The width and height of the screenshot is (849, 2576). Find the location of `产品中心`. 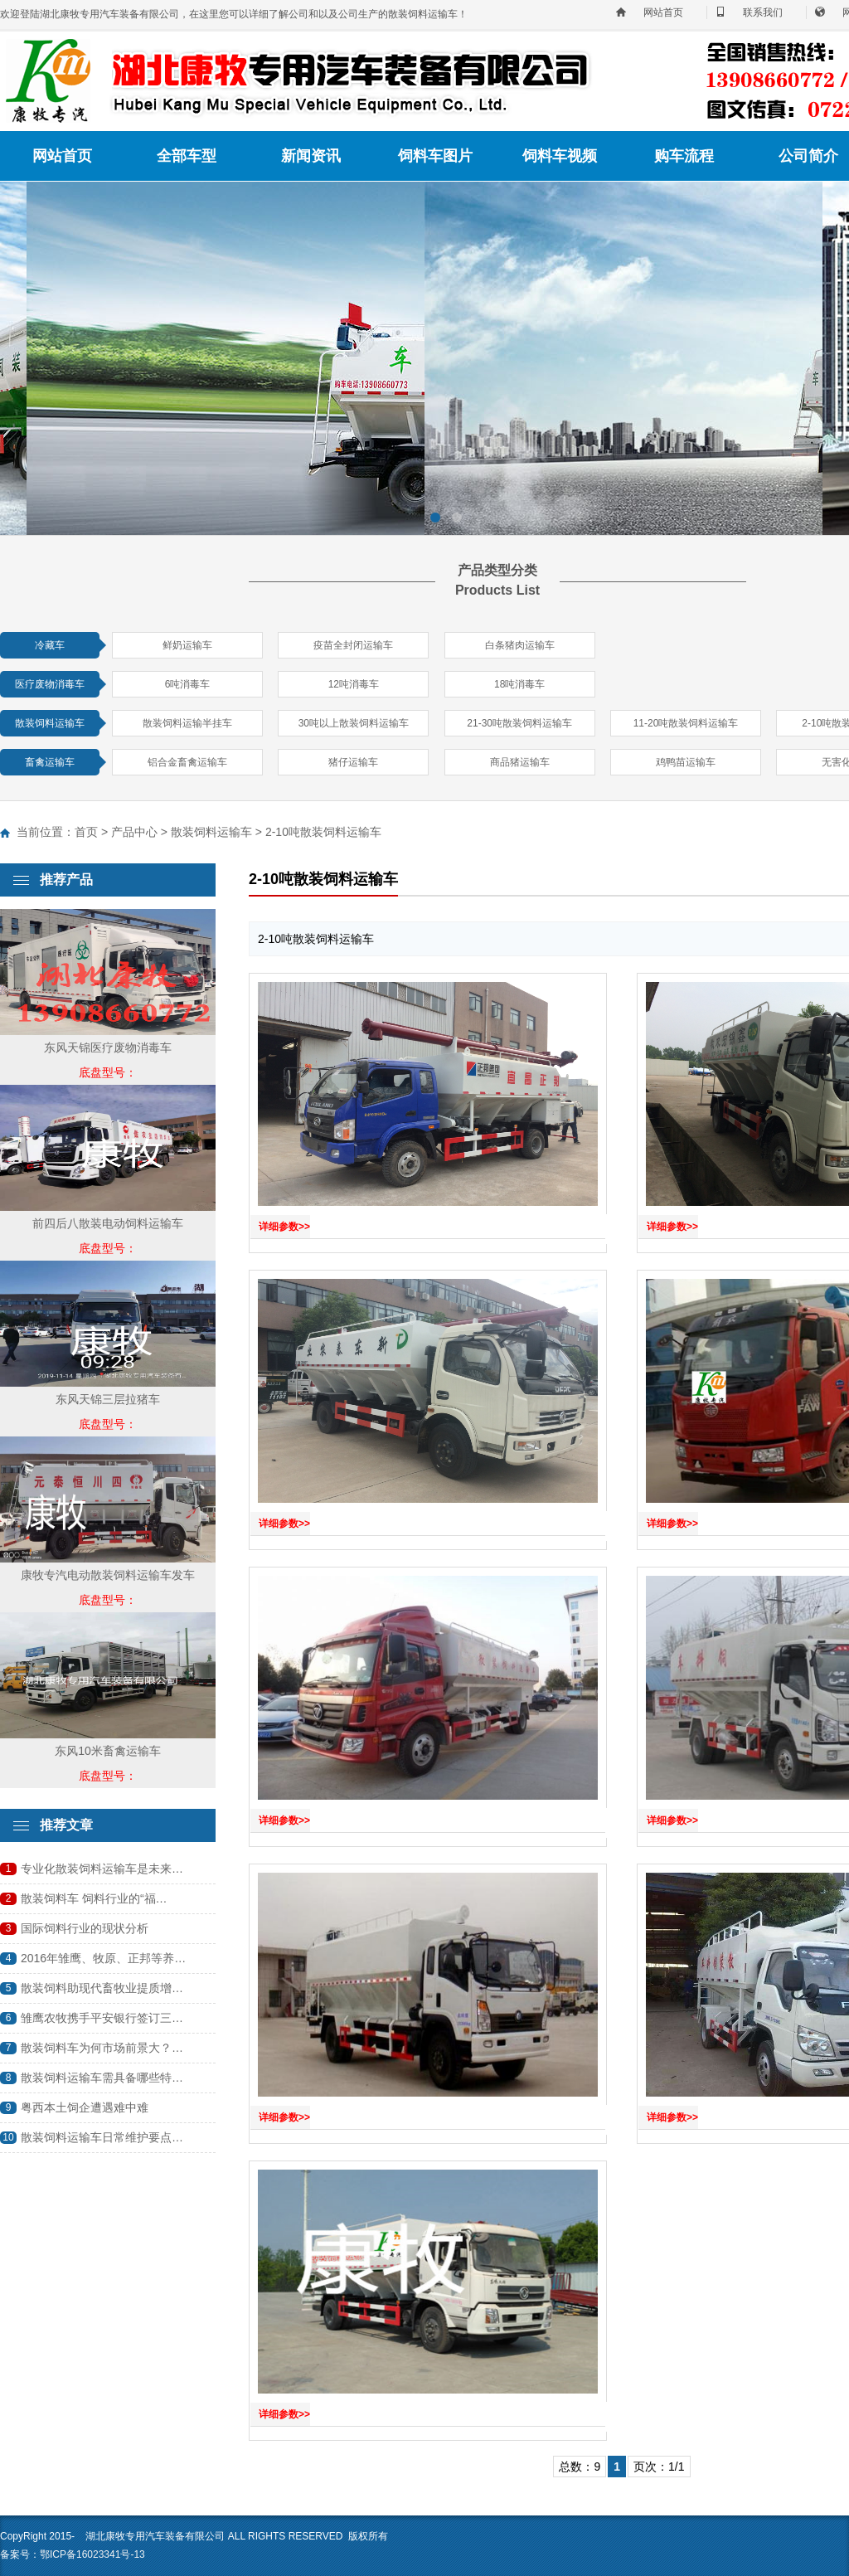

产品中心 is located at coordinates (134, 831).